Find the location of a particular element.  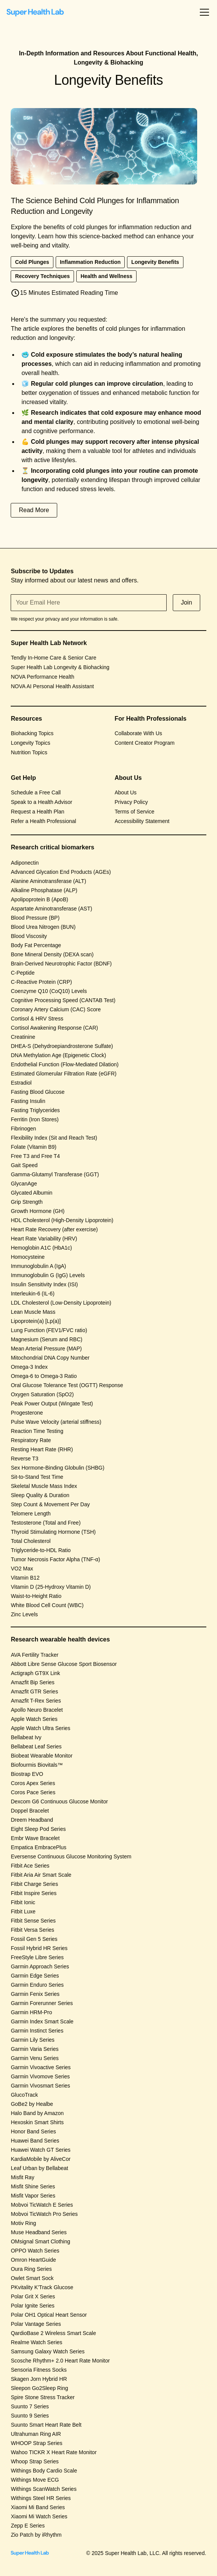

Fitbit Versa Series is located at coordinates (32, 1930).